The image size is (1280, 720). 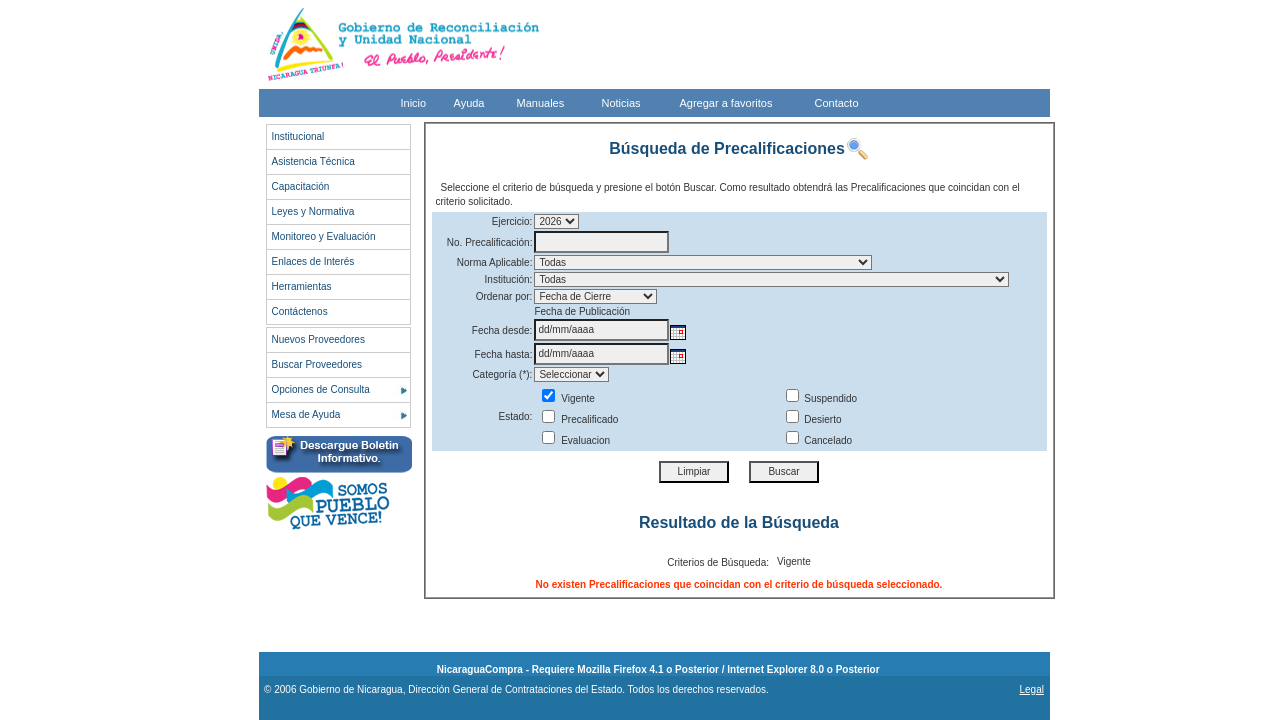 I want to click on Norma Aplicable:, so click(x=495, y=262).